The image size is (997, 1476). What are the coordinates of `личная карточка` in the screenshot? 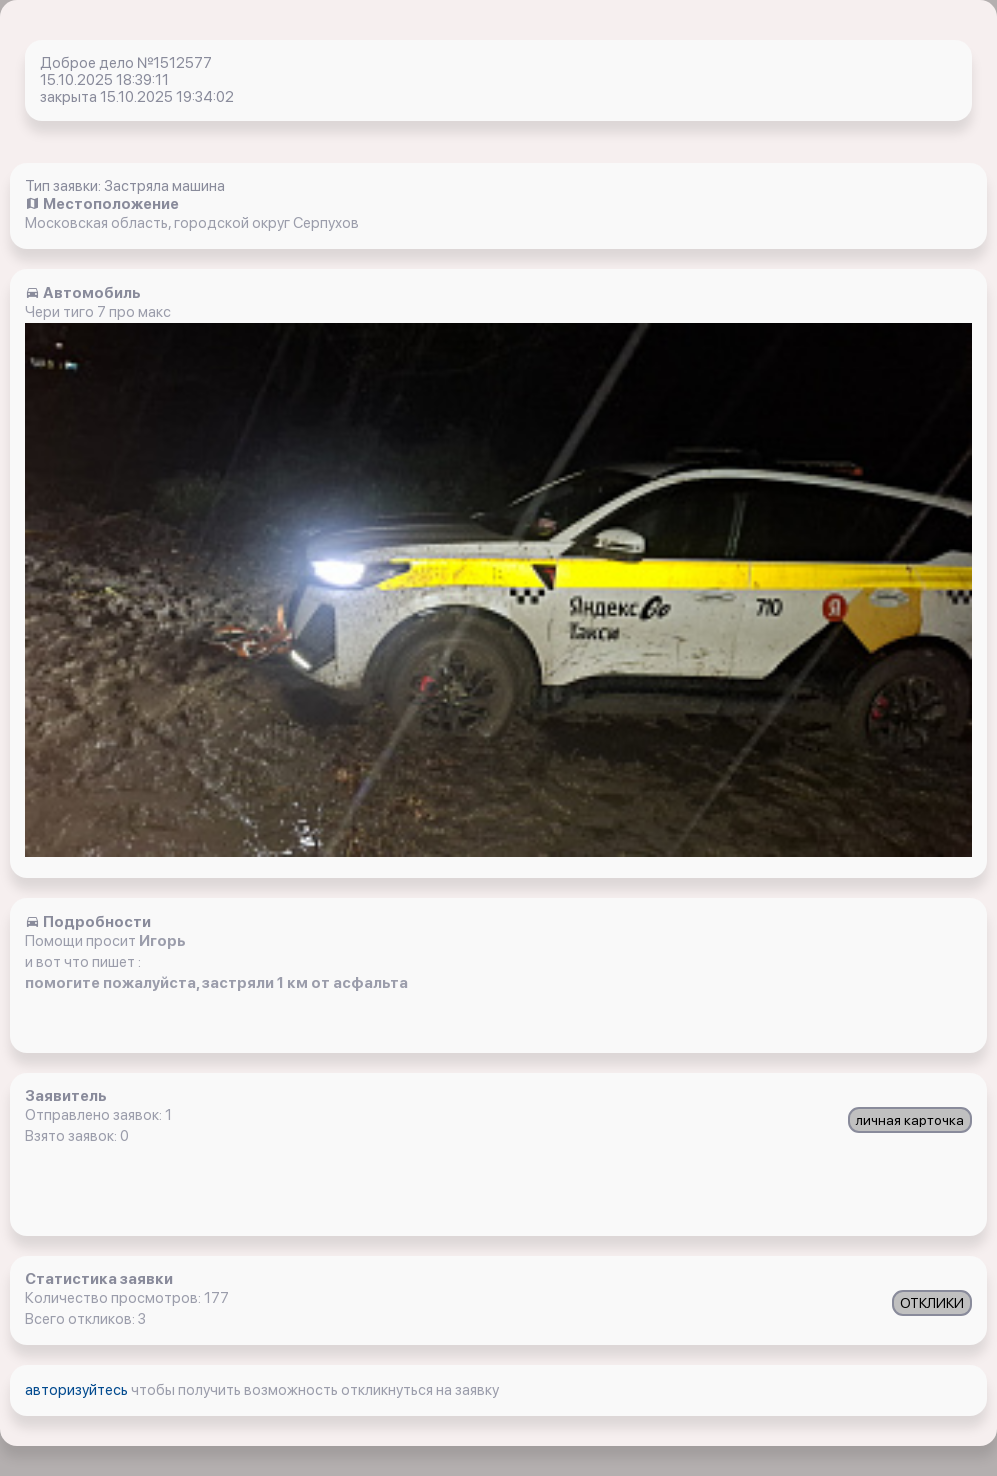 It's located at (910, 1120).